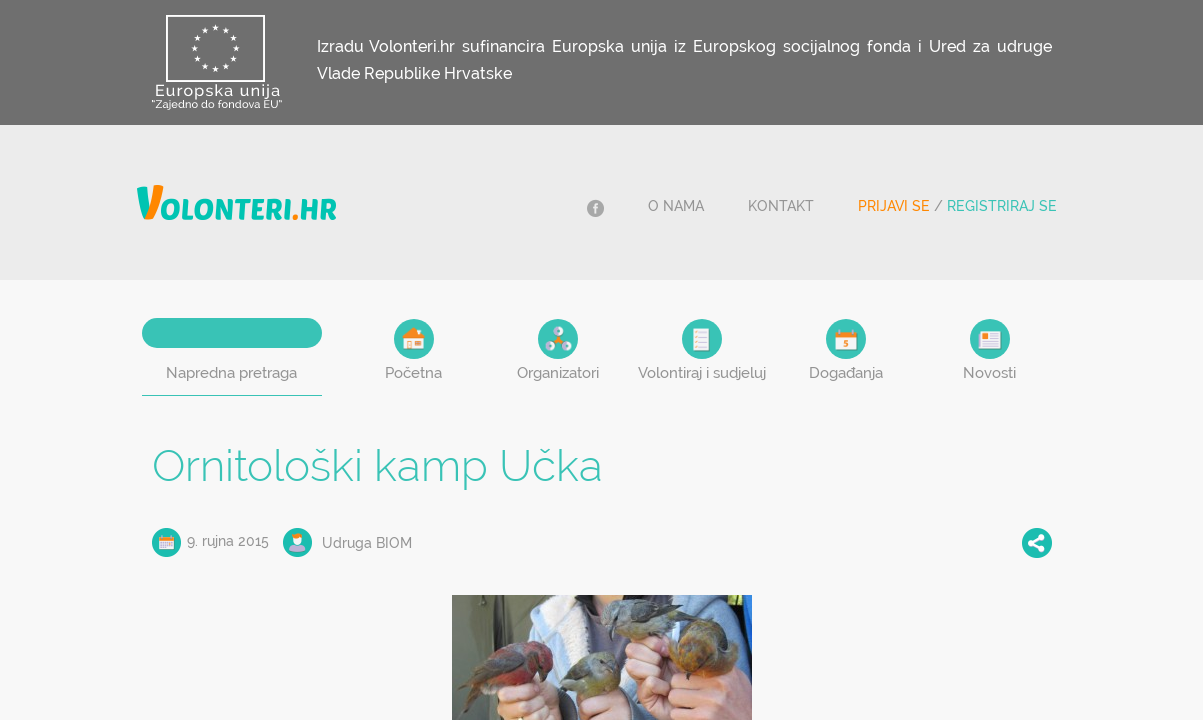  What do you see at coordinates (781, 206) in the screenshot?
I see `Kontakt` at bounding box center [781, 206].